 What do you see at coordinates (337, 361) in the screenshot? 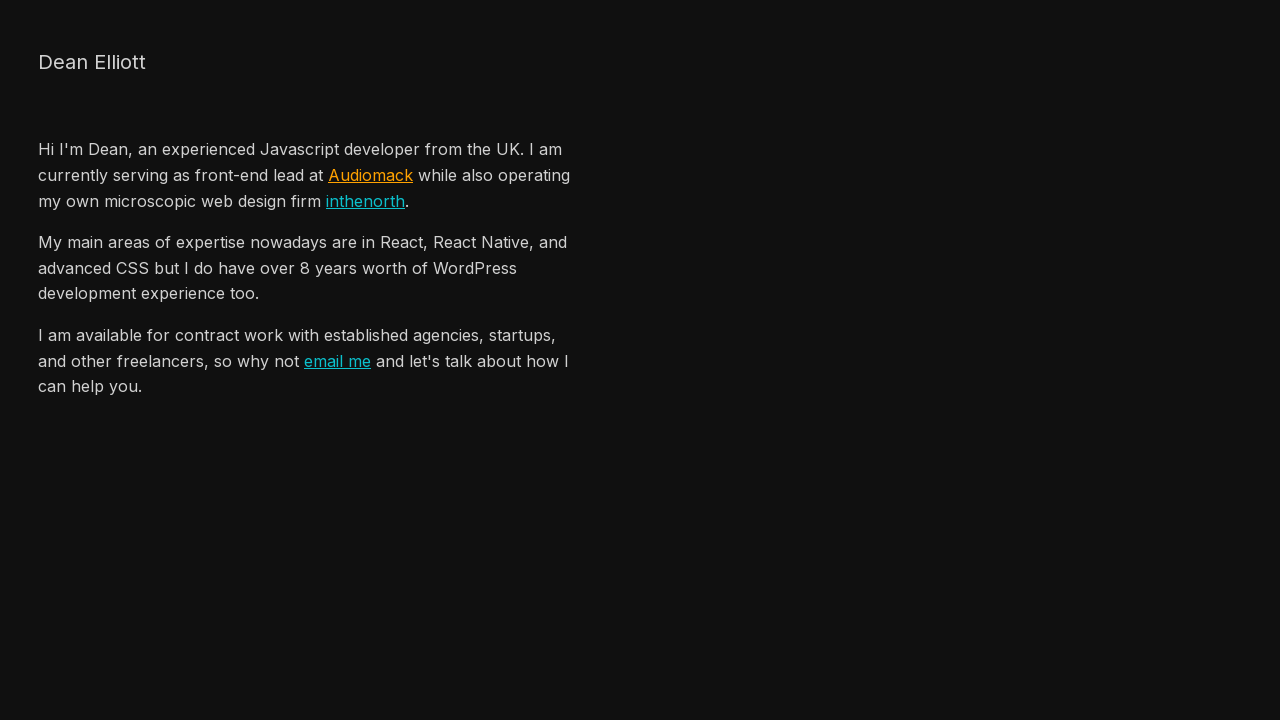
I see `email me` at bounding box center [337, 361].